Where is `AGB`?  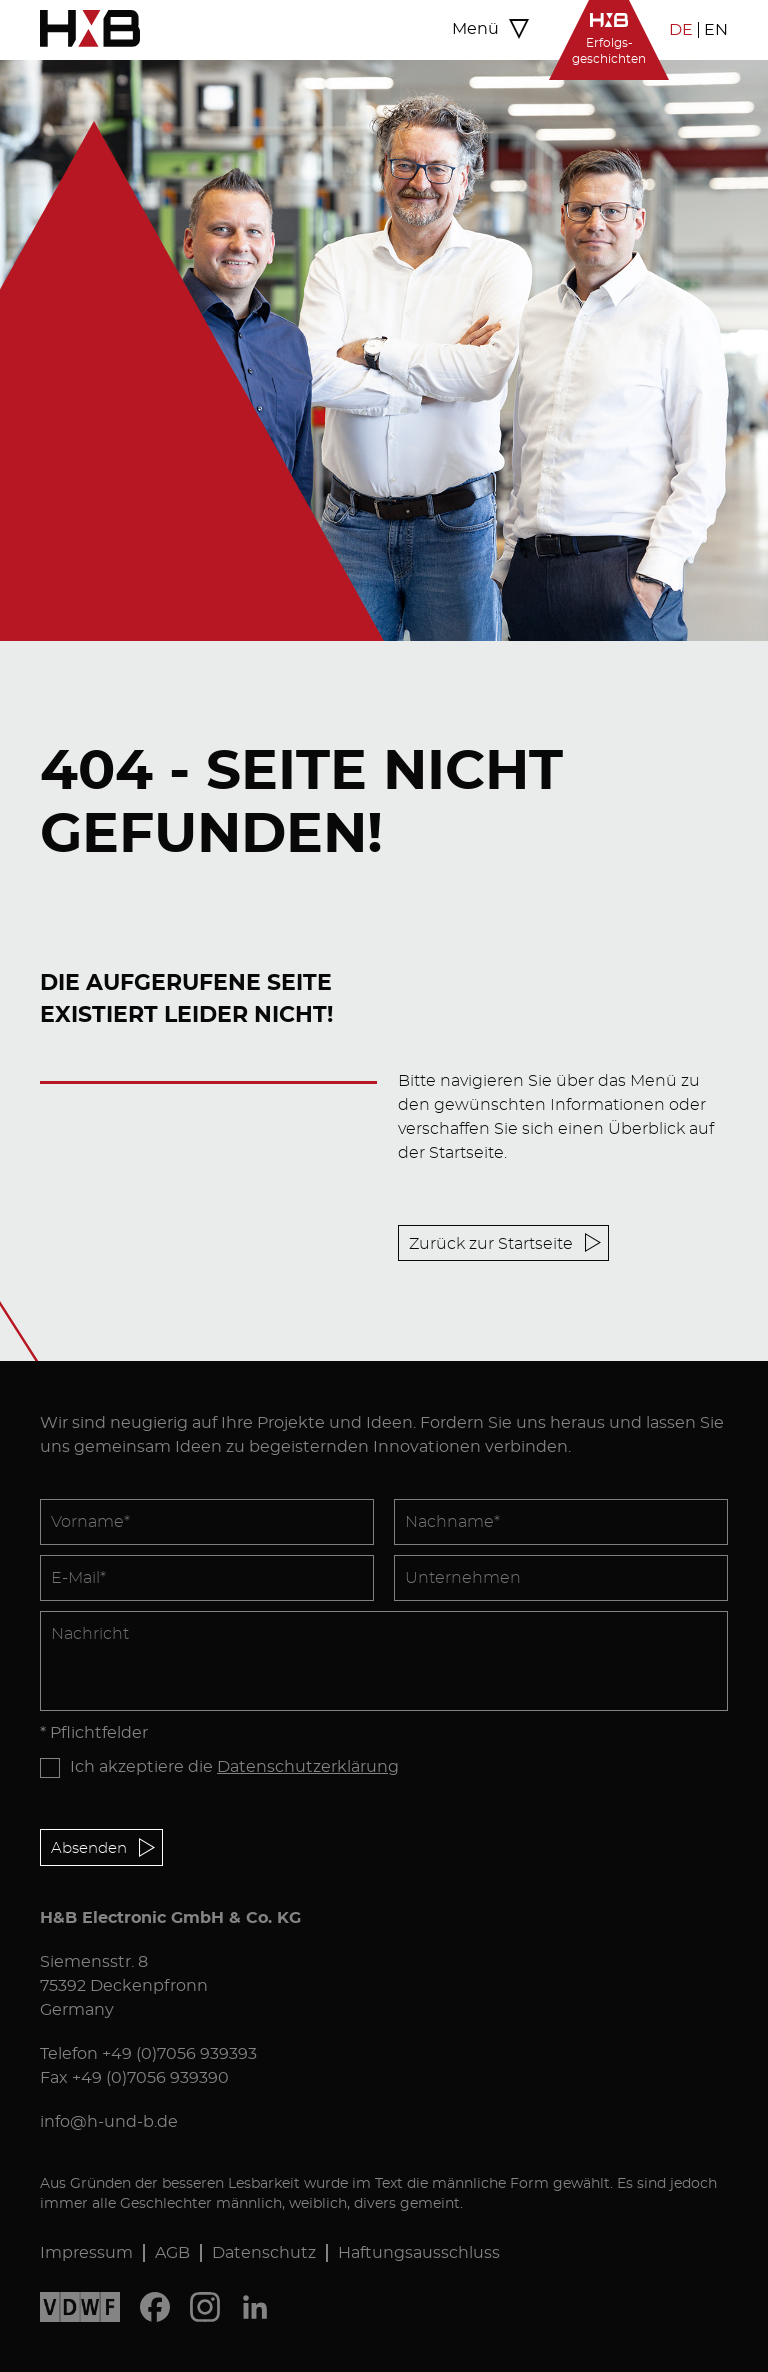 AGB is located at coordinates (172, 2253).